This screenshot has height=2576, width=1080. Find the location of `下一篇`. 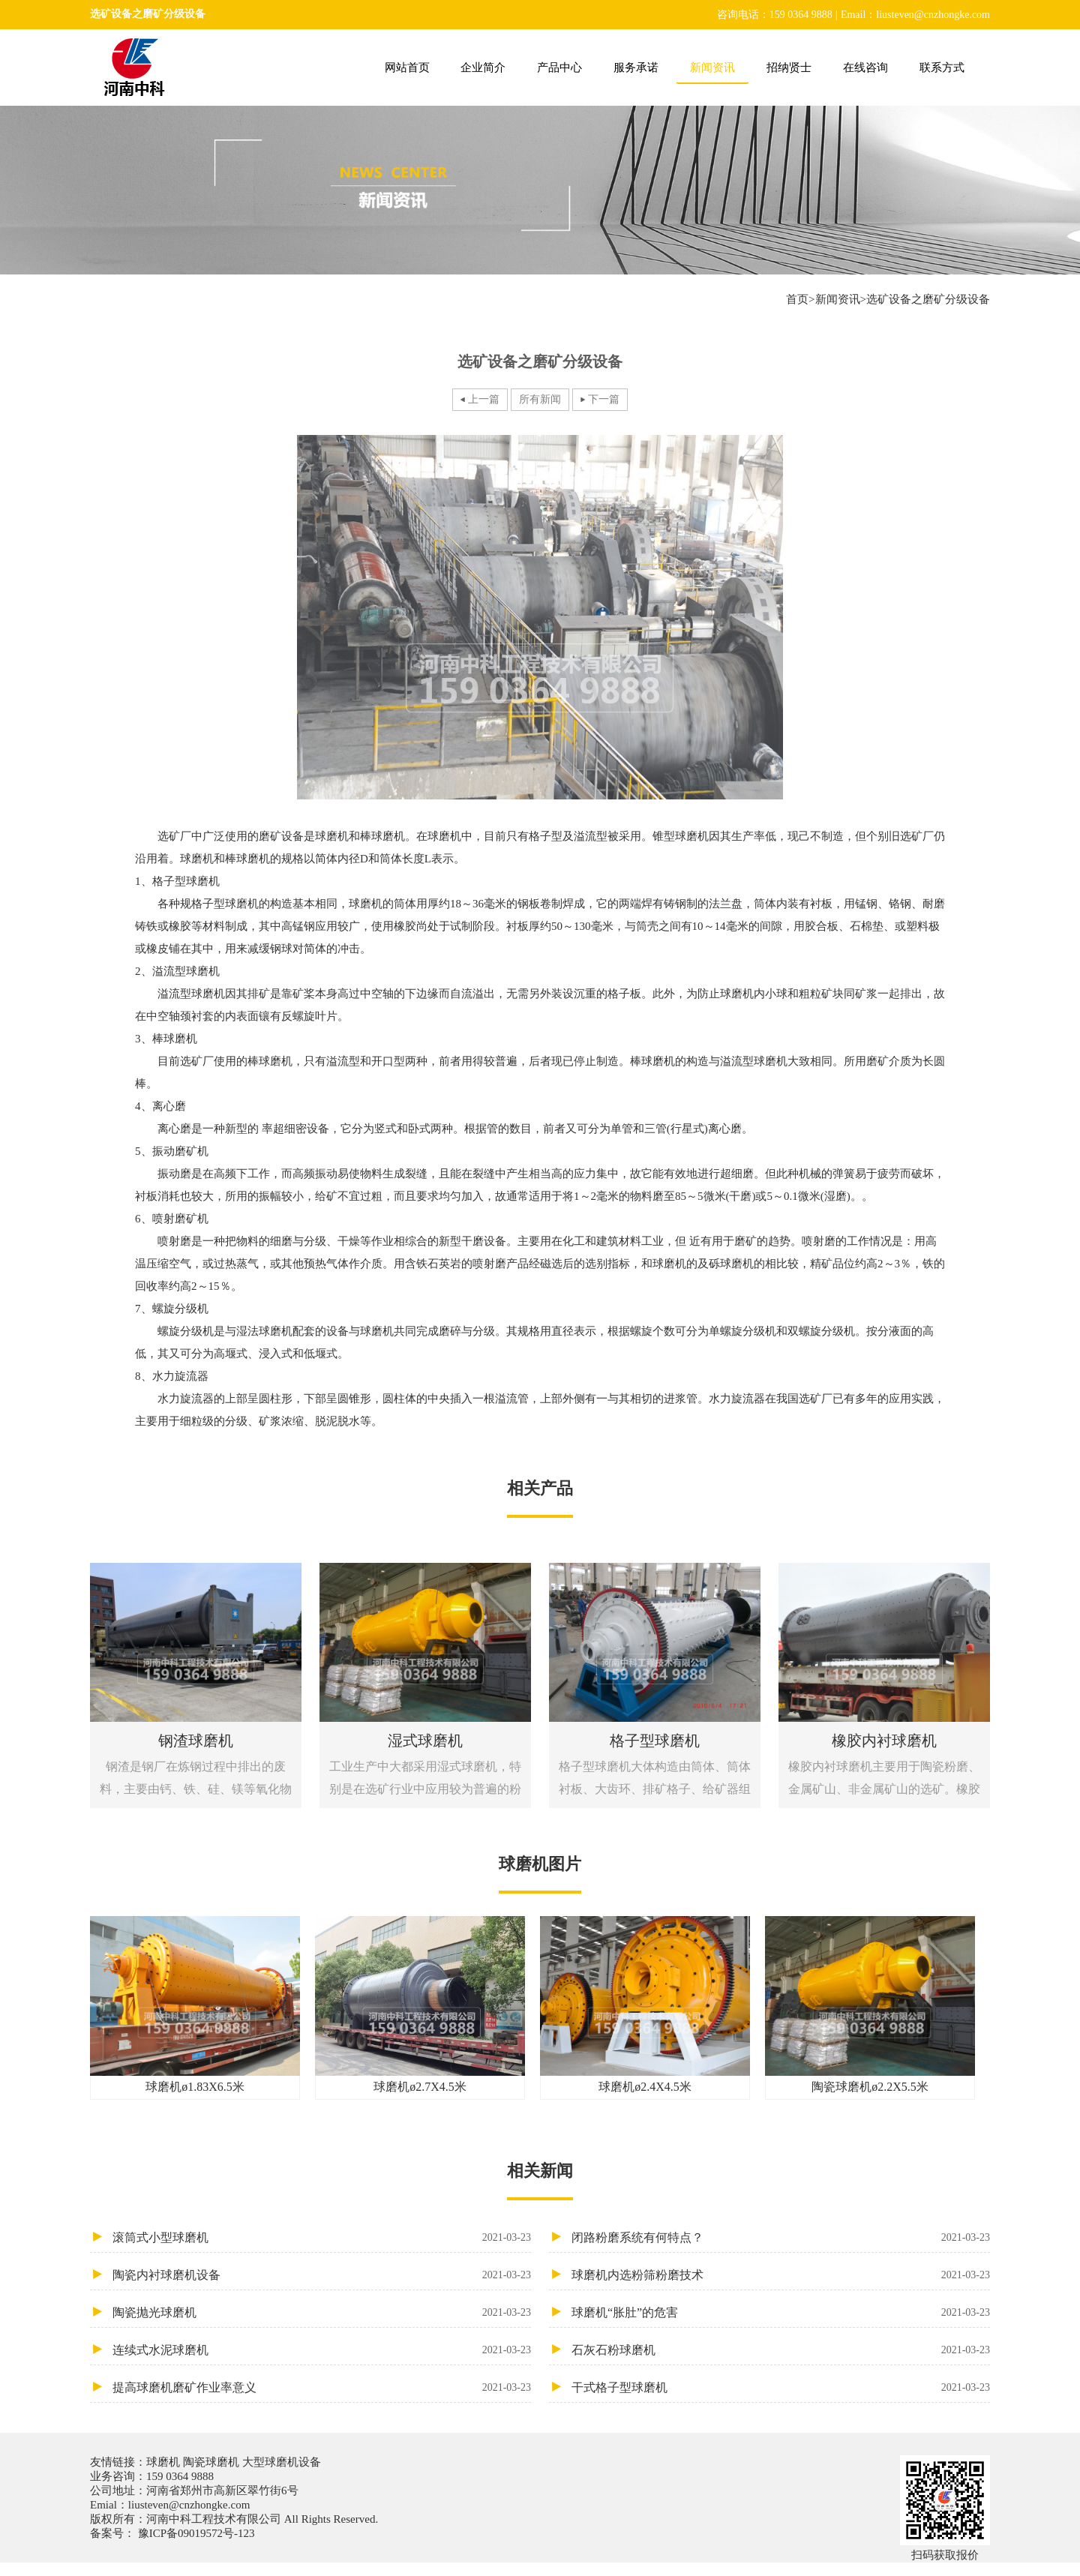

下一篇 is located at coordinates (604, 399).